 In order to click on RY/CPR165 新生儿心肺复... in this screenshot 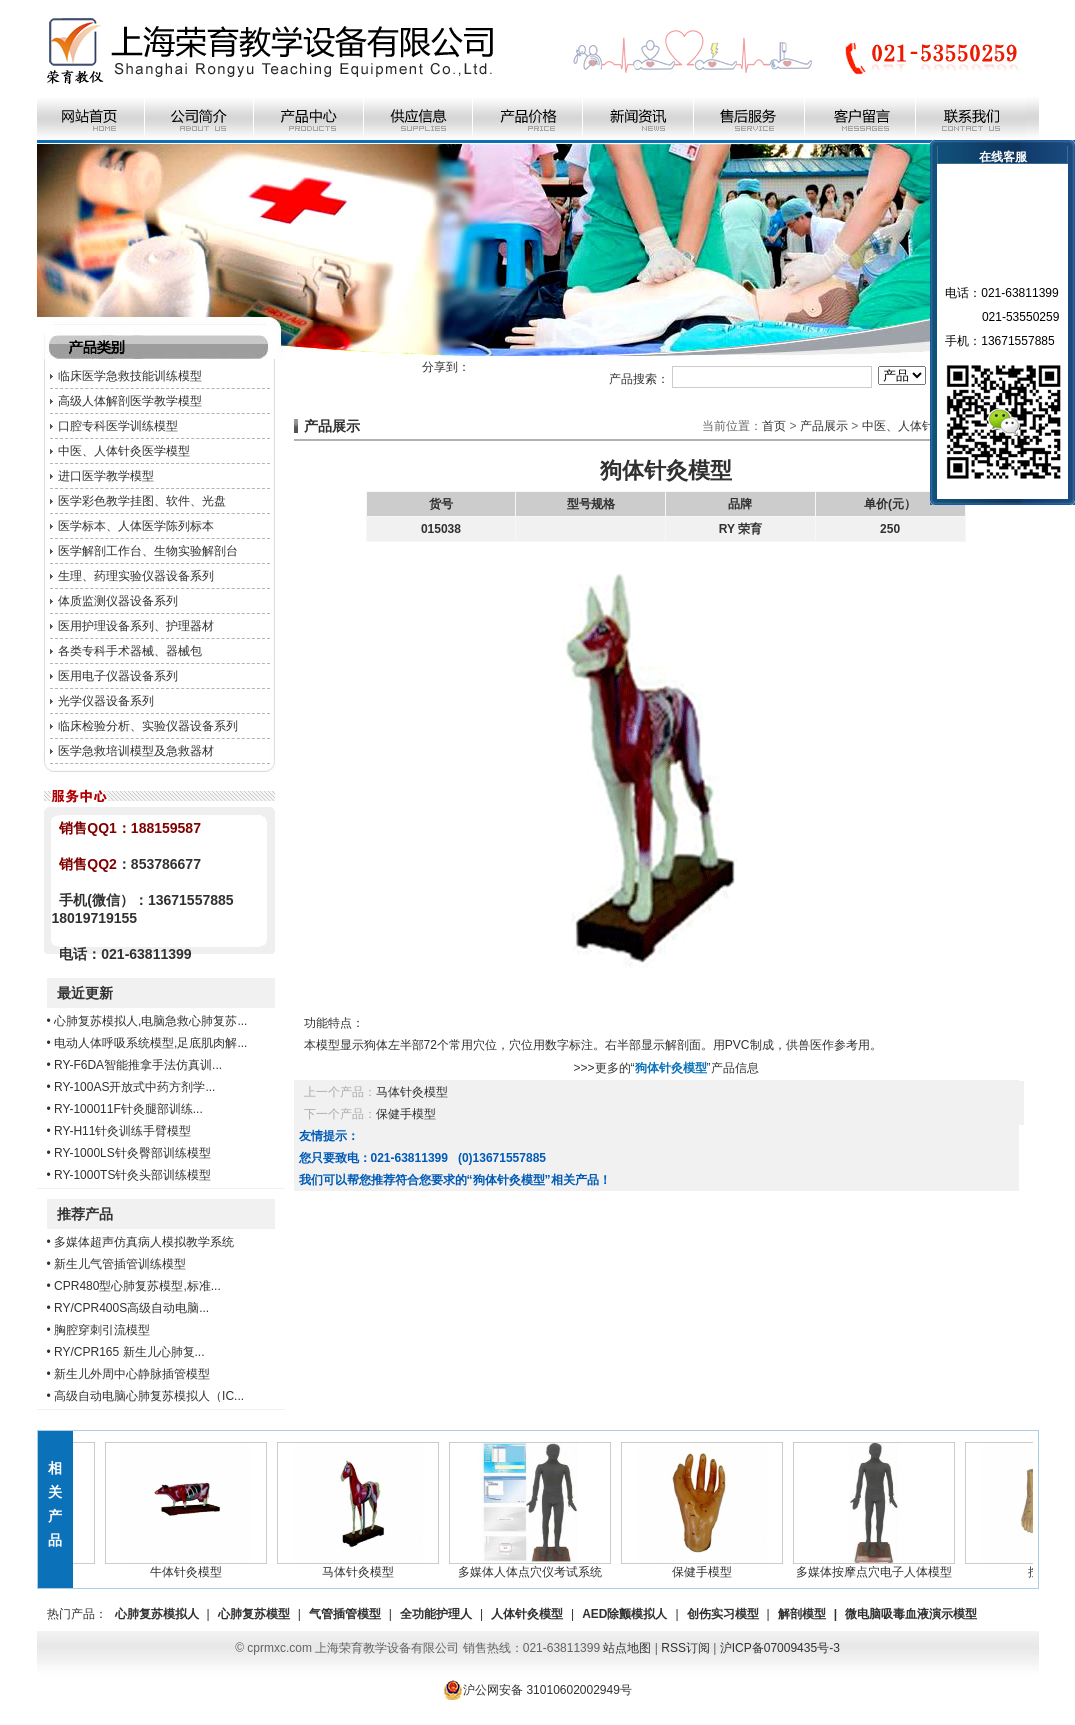, I will do `click(129, 1352)`.